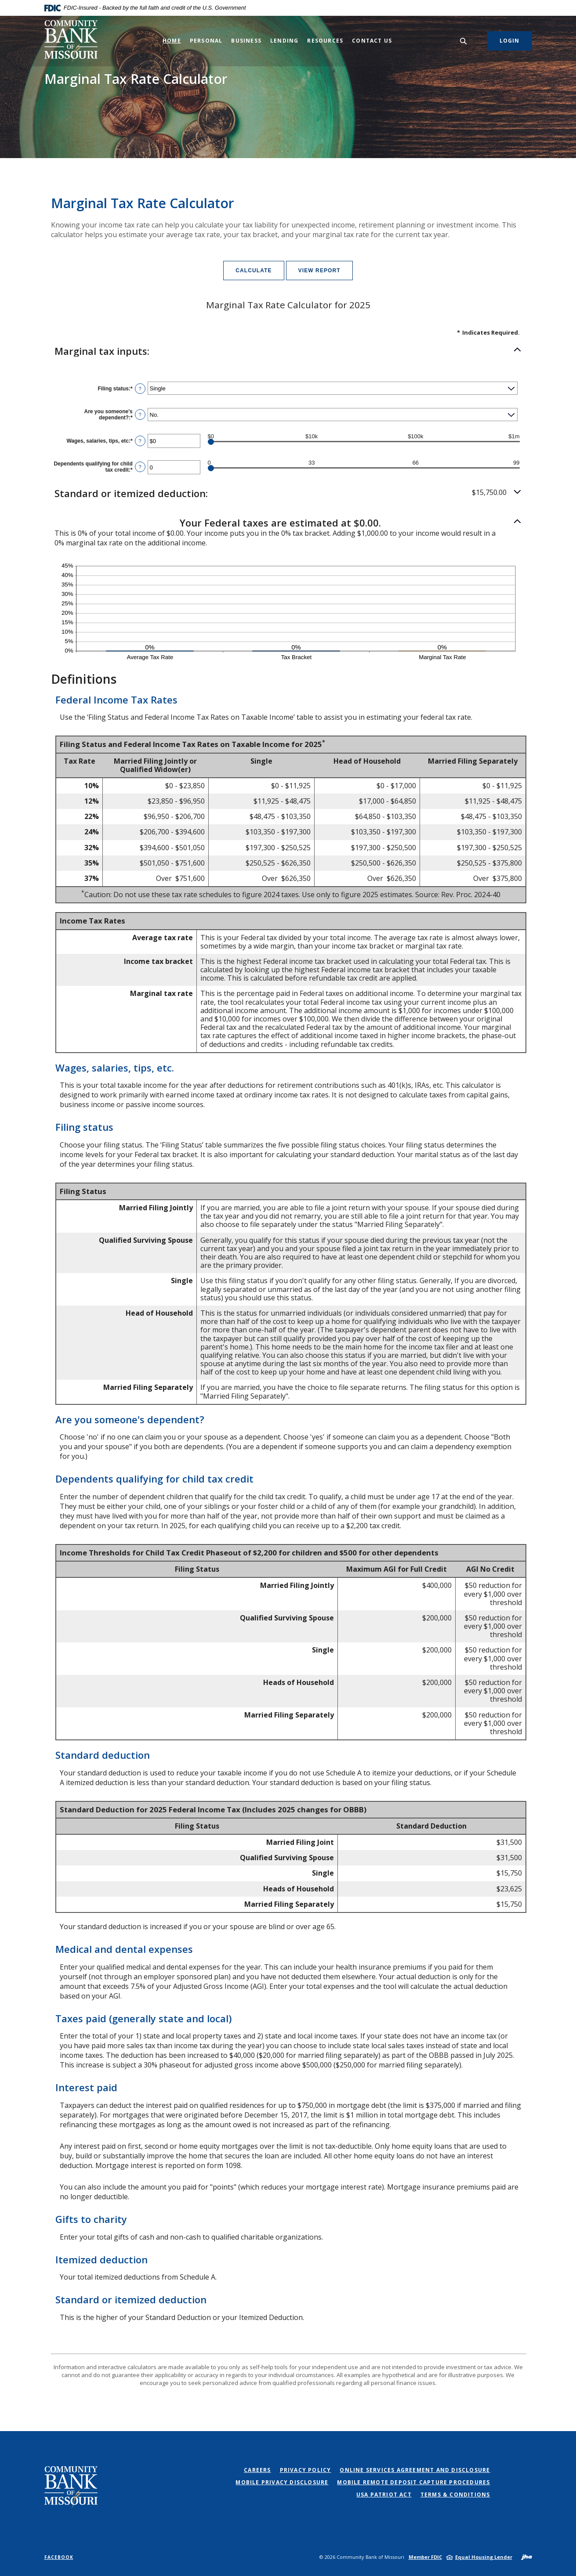  I want to click on ? [Define: Dependents qualifying for child tax credit], so click(140, 466).